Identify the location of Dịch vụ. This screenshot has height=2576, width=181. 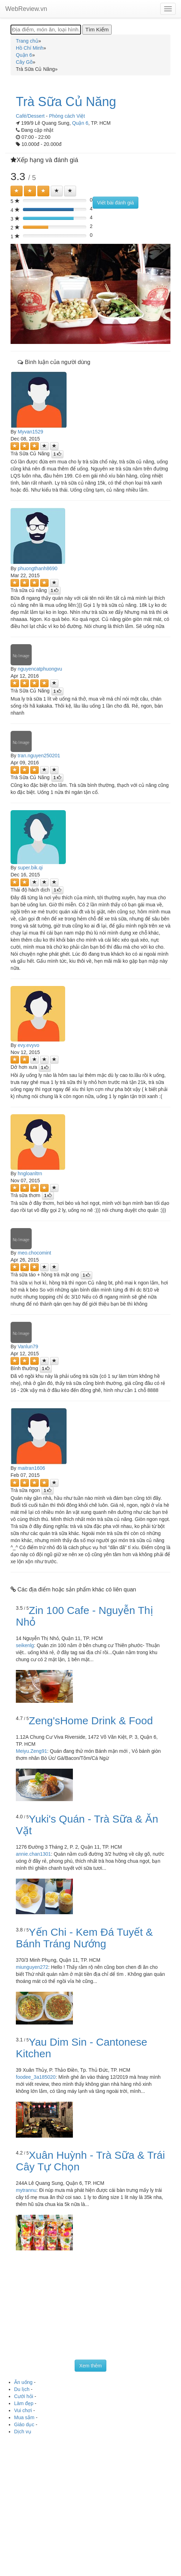
(22, 2431).